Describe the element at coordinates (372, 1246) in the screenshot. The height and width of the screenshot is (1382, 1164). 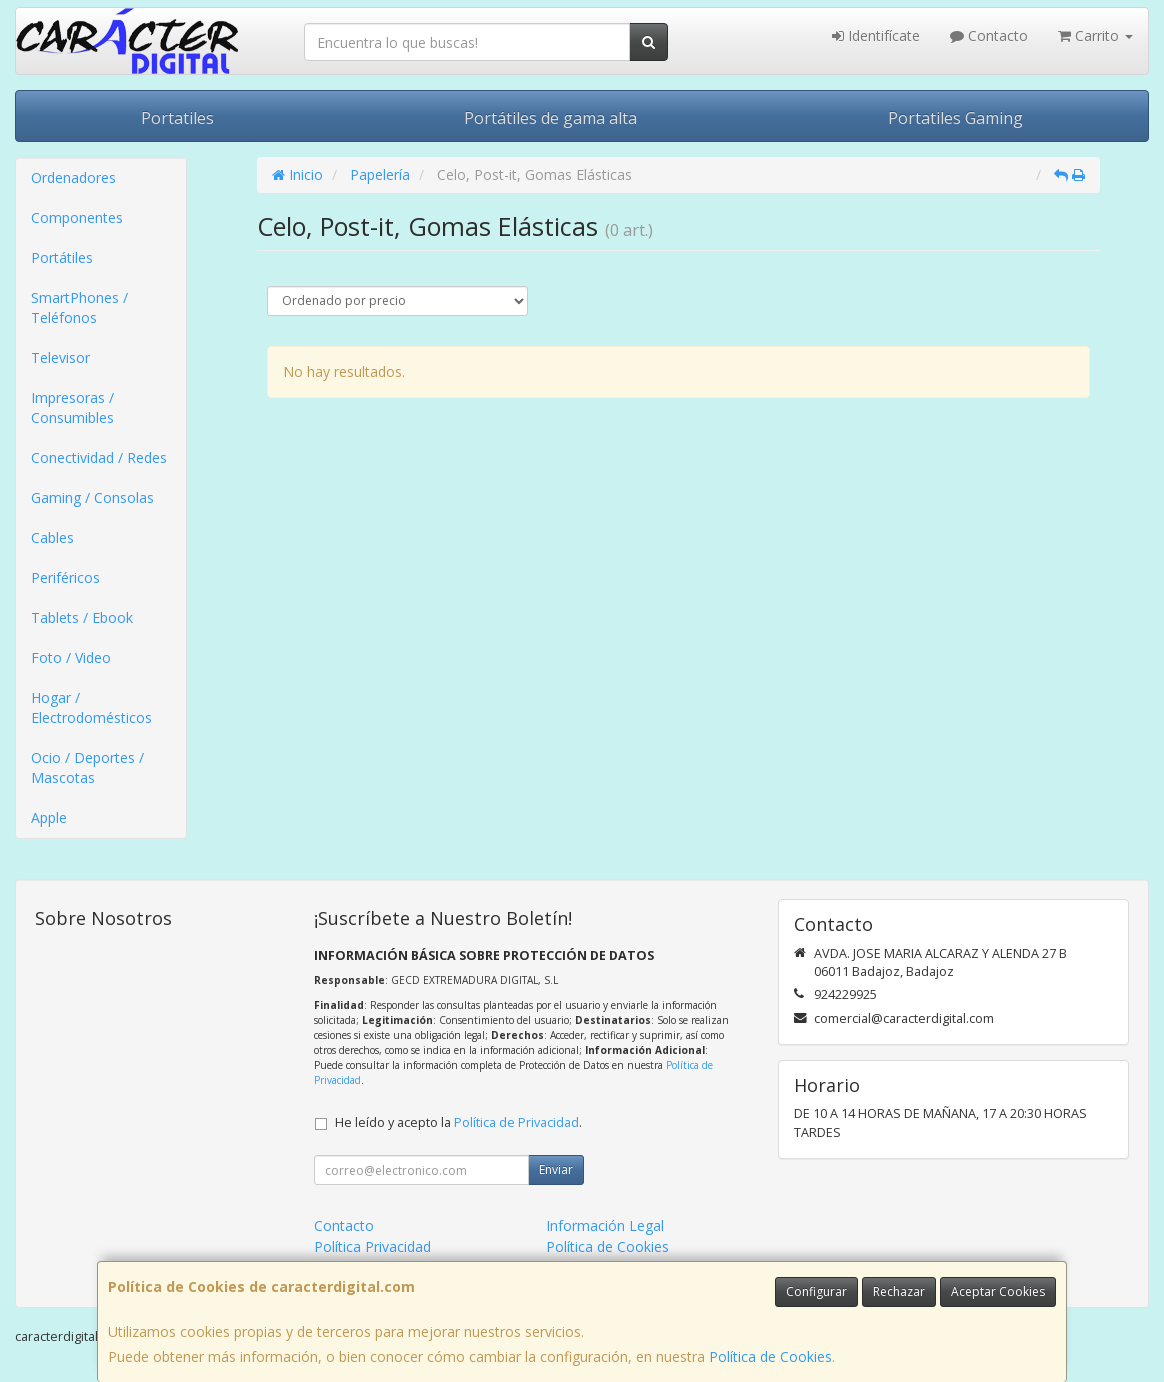
I see `Política Privacidad` at that location.